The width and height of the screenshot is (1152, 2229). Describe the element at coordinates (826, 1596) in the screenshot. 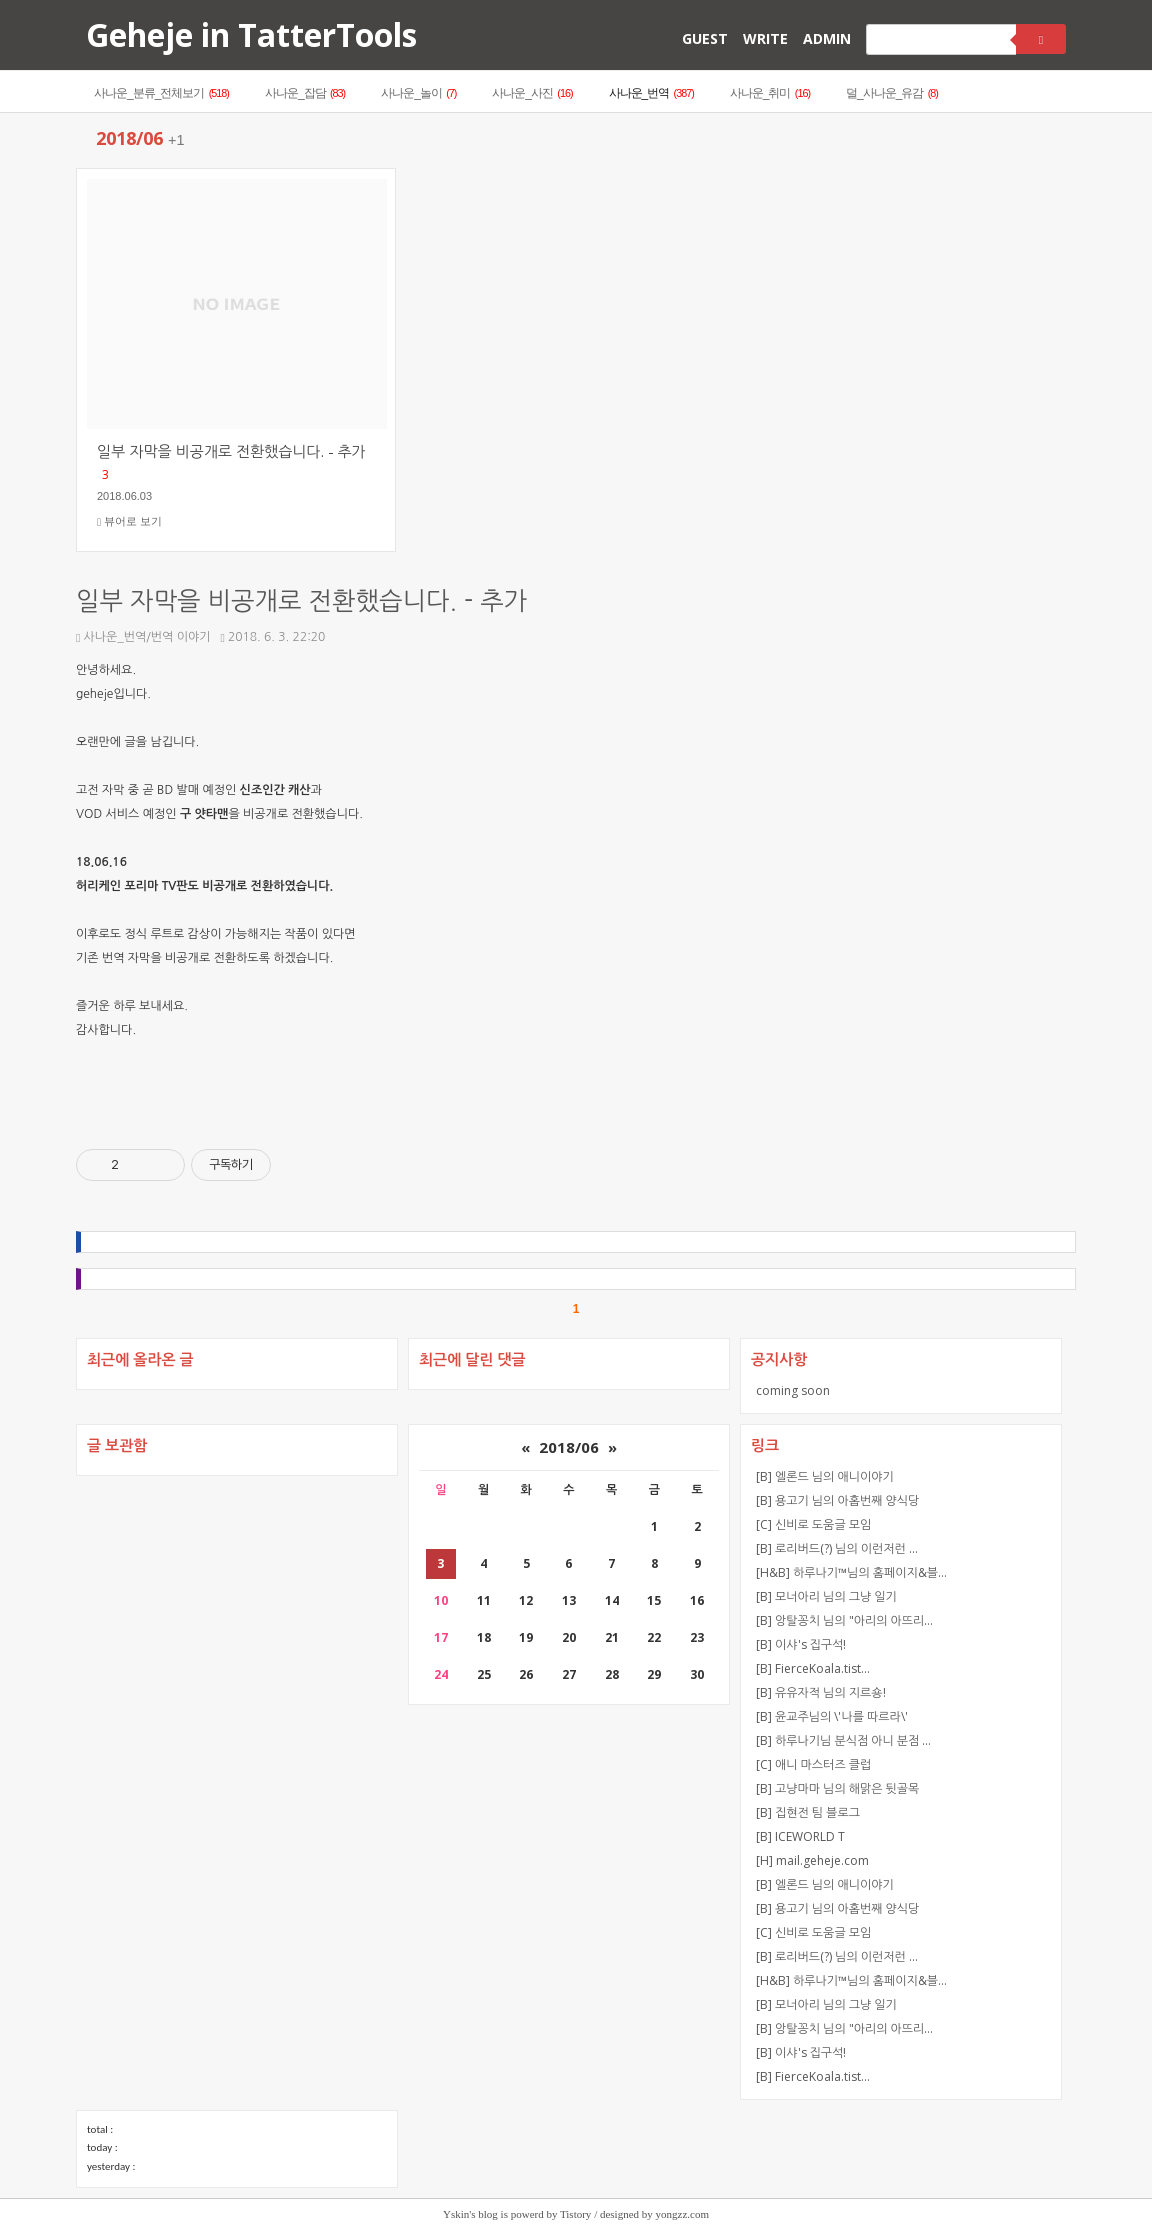

I see `[B] 모너아리 님의 그냥 일기` at that location.